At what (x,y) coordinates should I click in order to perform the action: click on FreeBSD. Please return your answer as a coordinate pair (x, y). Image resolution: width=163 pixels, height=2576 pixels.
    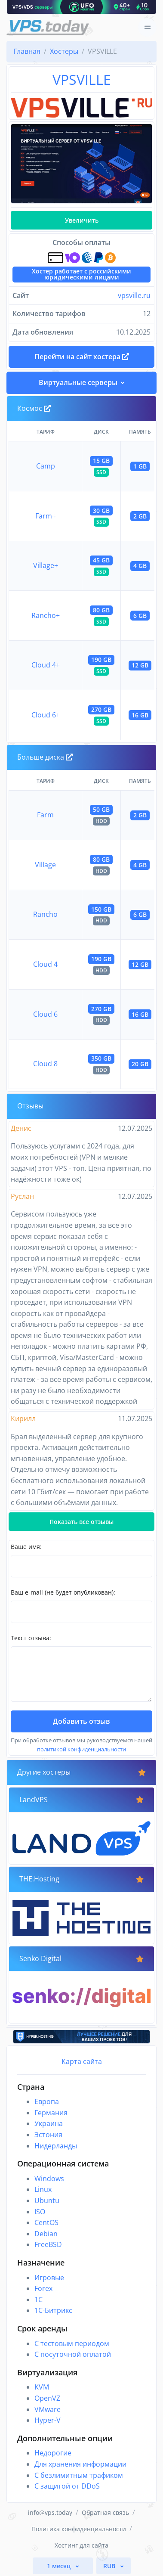
    Looking at the image, I should click on (48, 2244).